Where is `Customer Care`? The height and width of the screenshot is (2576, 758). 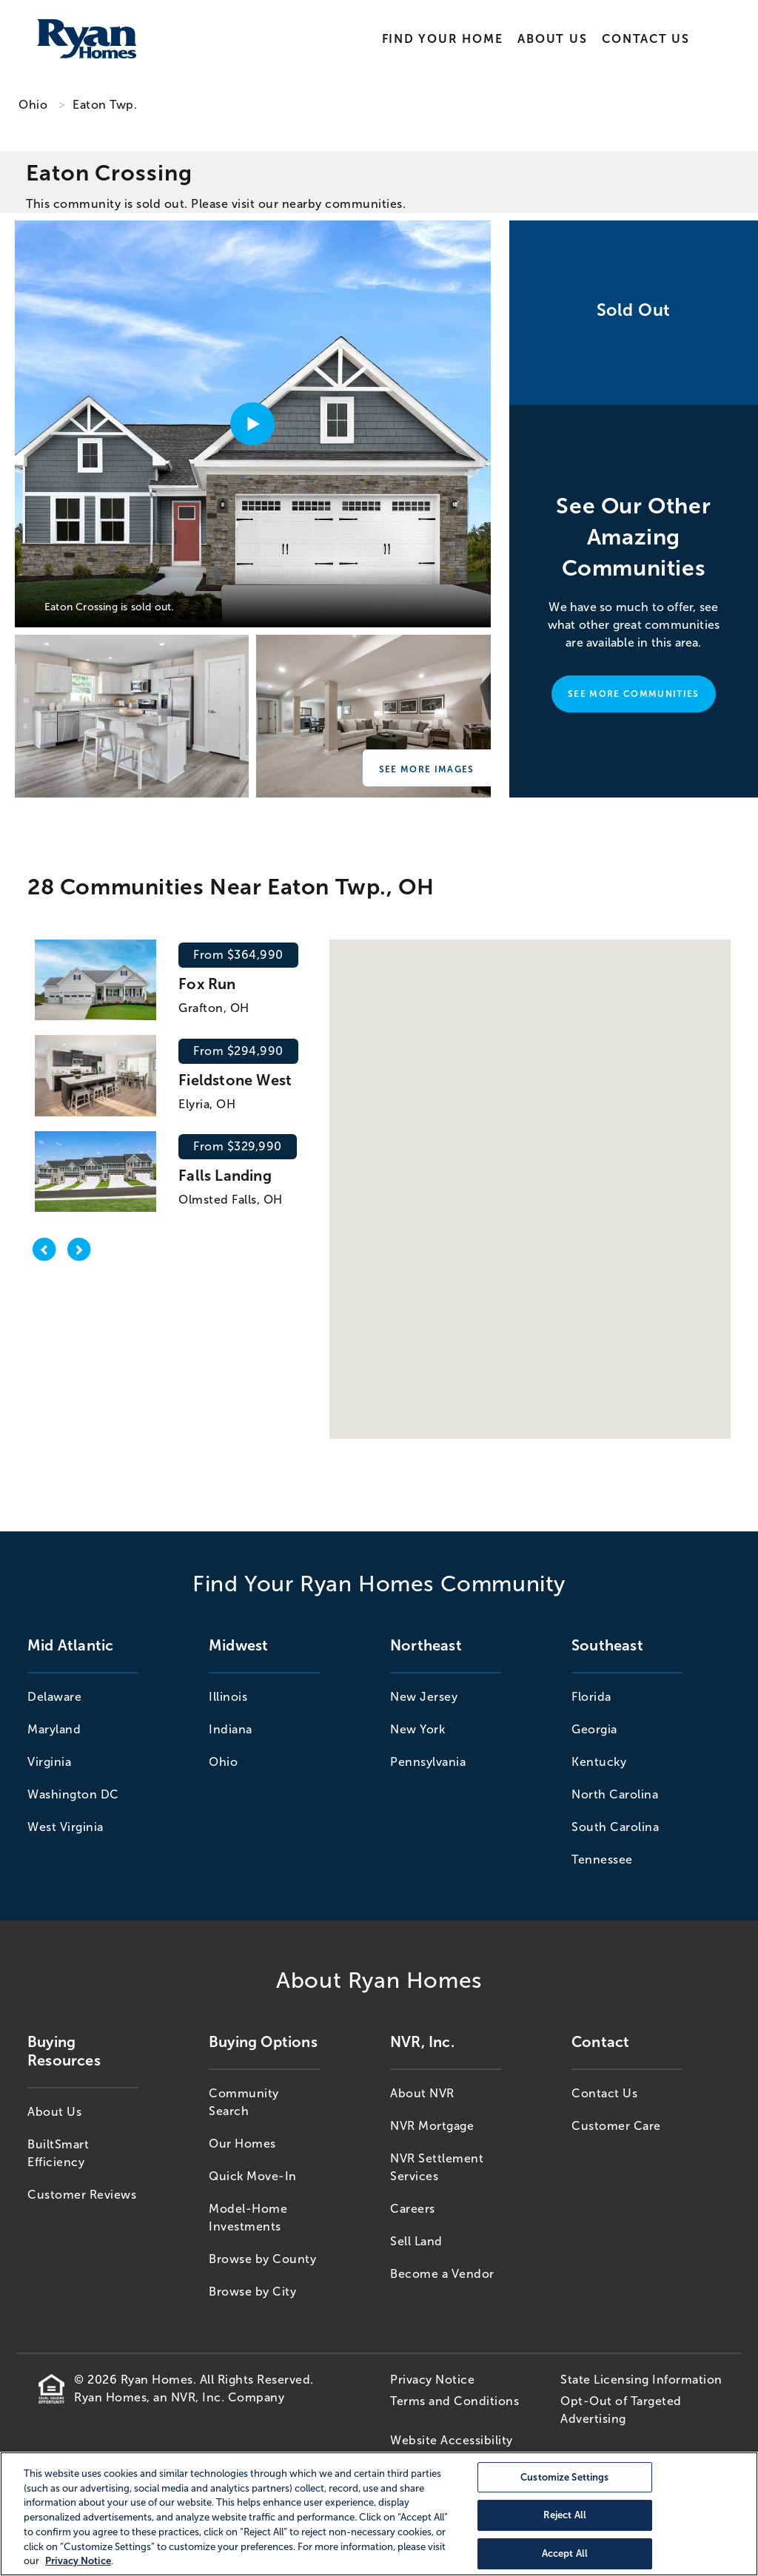 Customer Care is located at coordinates (616, 2126).